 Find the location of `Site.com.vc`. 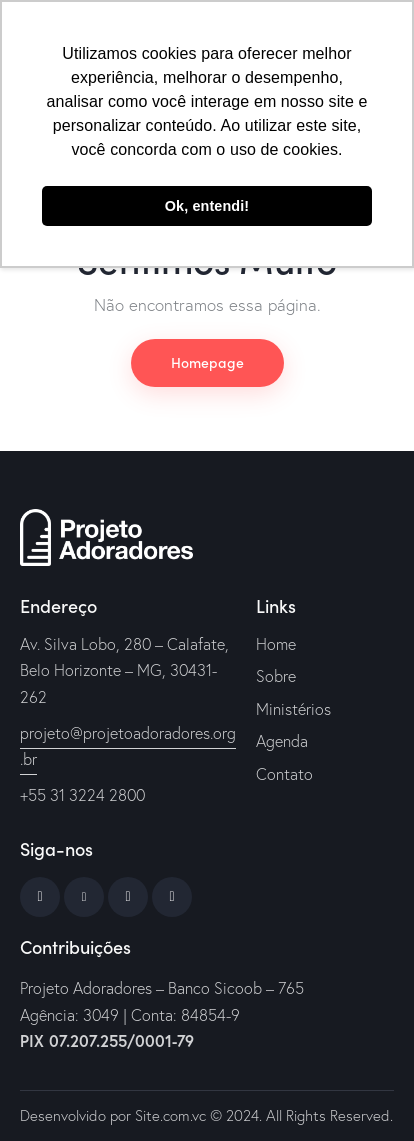

Site.com.vc is located at coordinates (170, 1115).